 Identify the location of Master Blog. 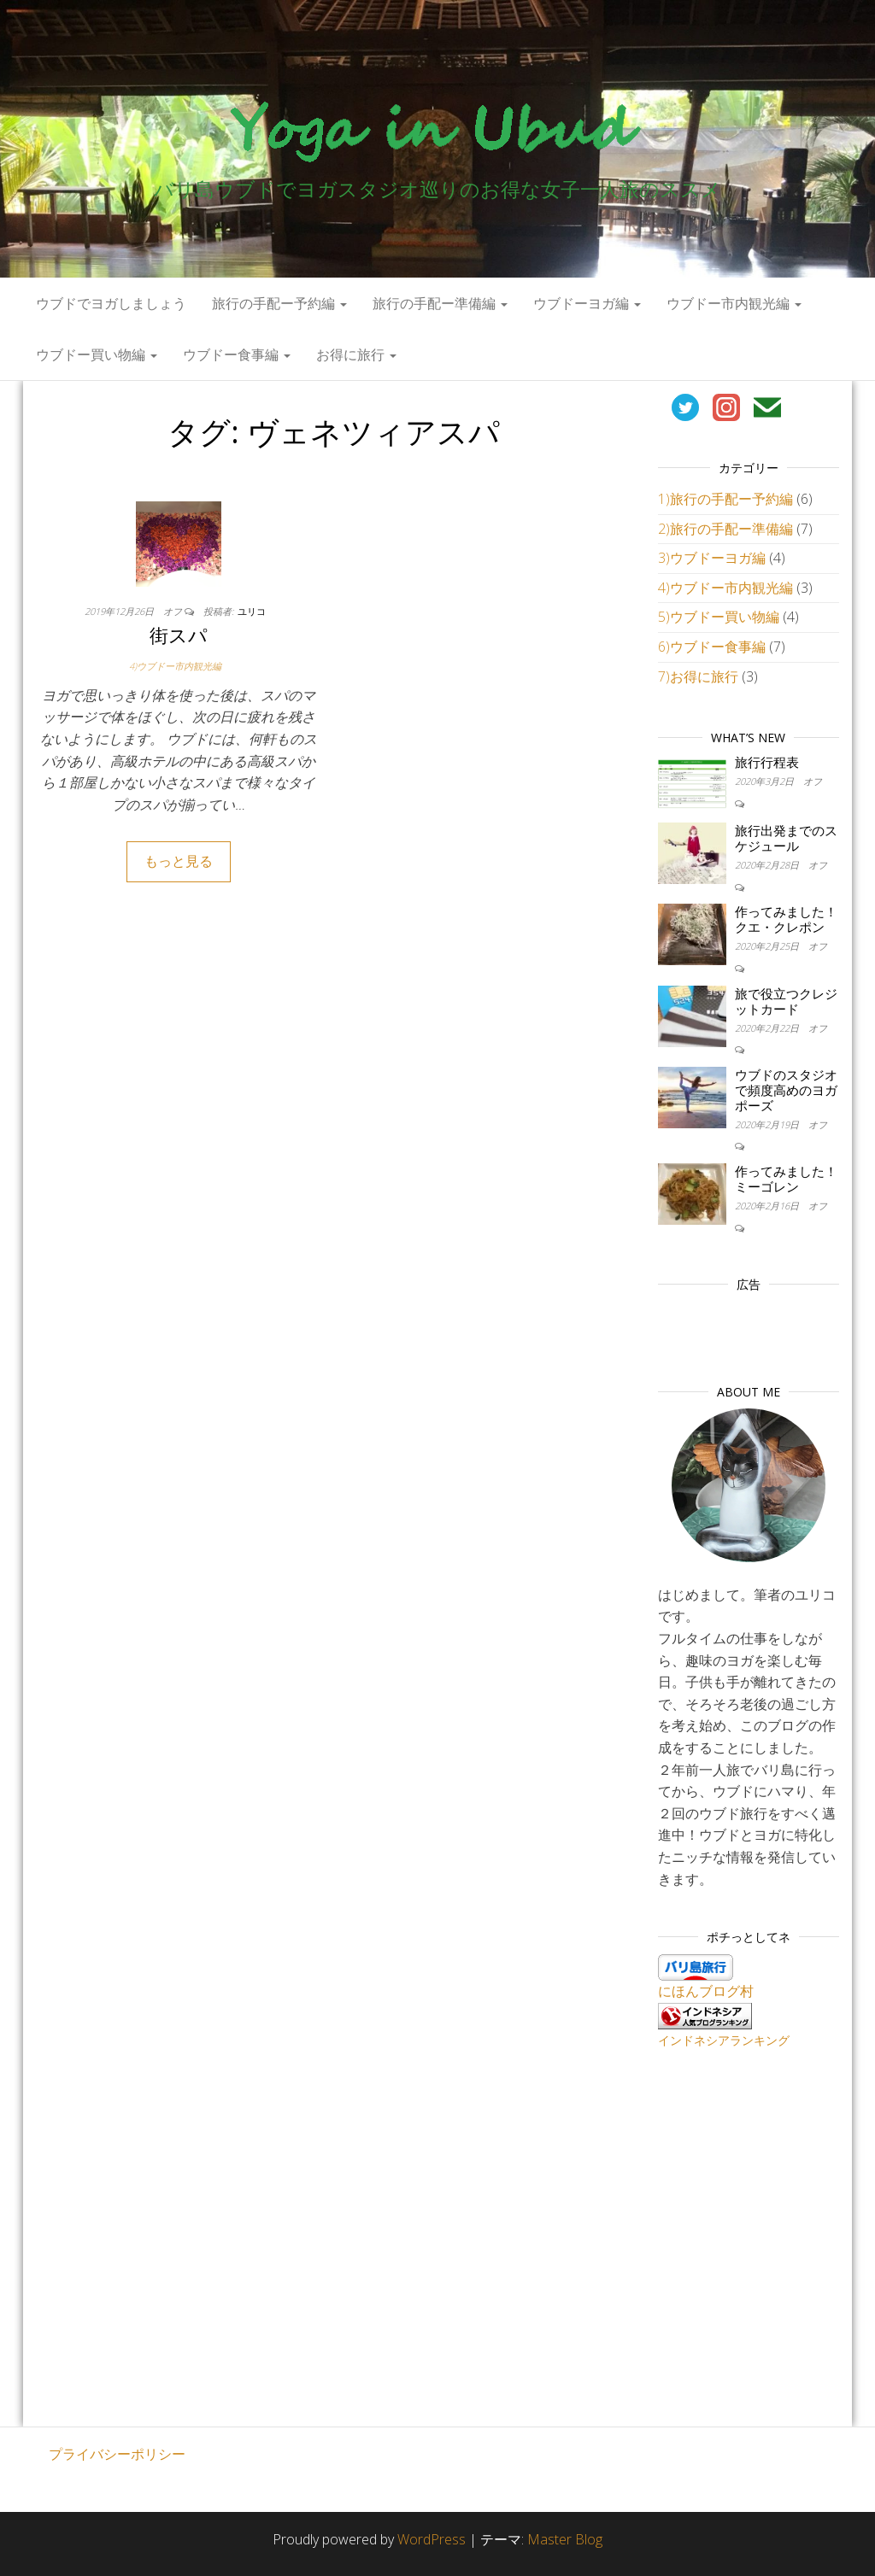
(564, 2539).